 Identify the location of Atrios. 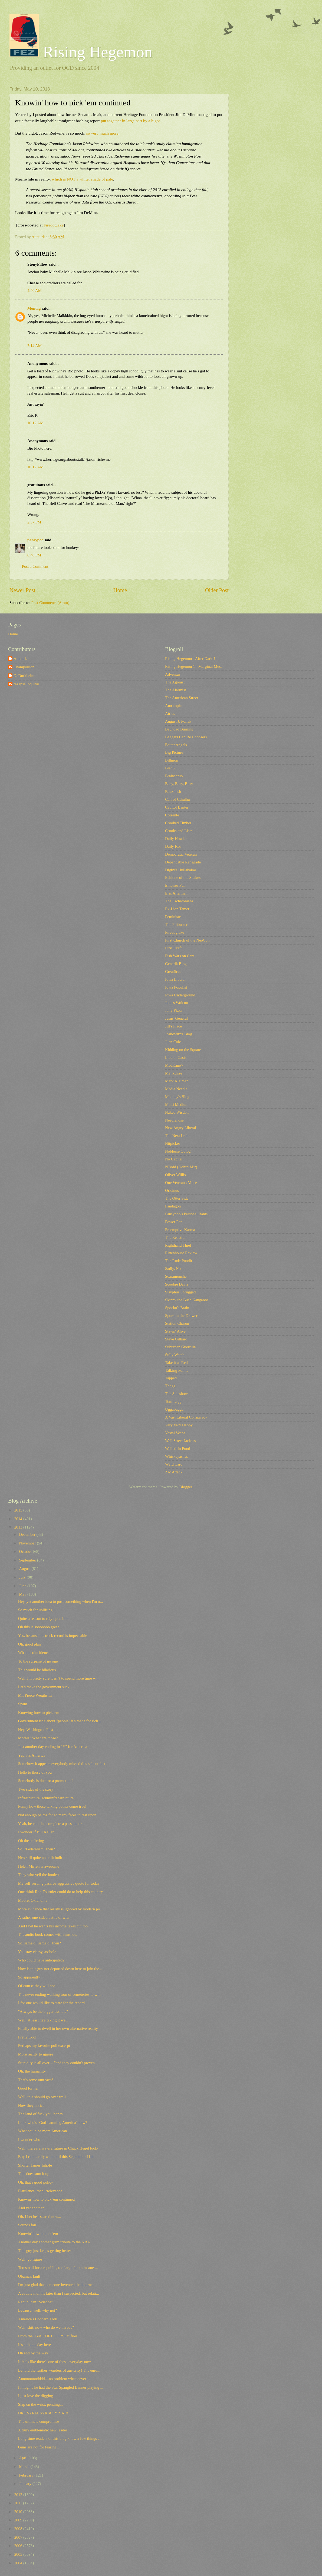
(170, 713).